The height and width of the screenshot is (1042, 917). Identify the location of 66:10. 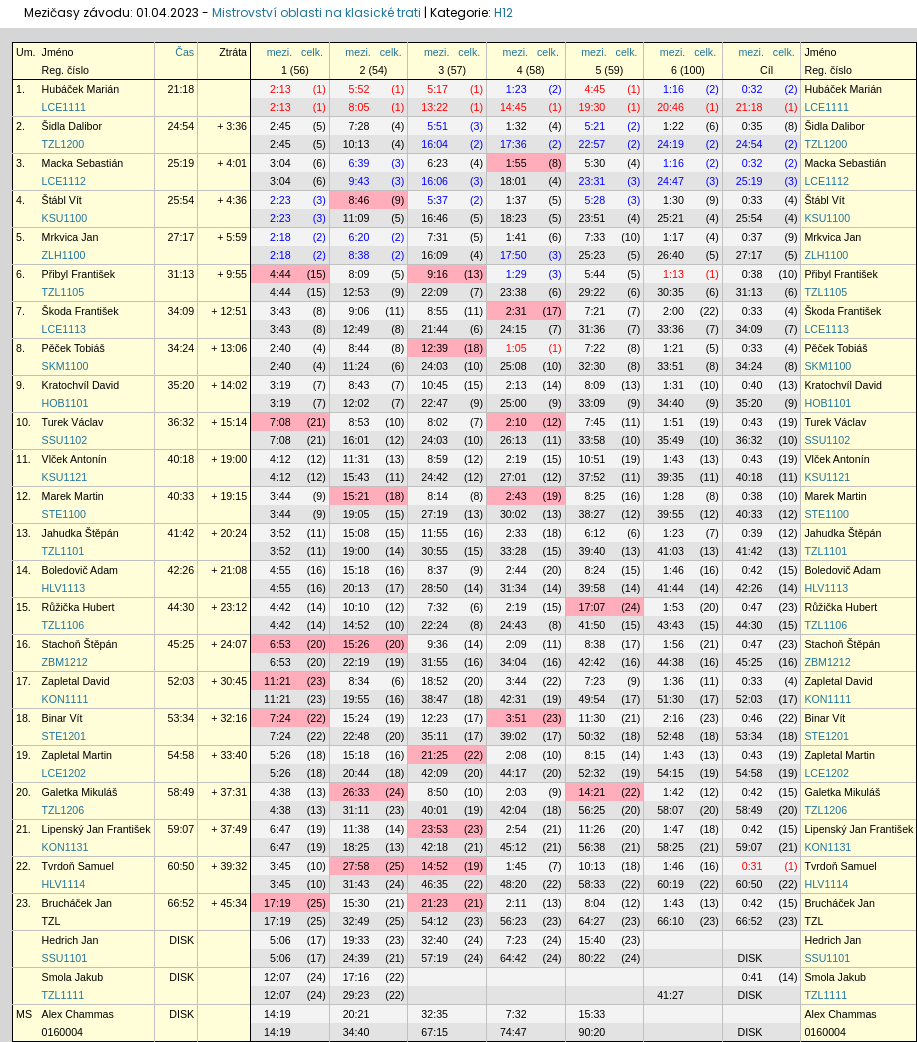
(670, 921).